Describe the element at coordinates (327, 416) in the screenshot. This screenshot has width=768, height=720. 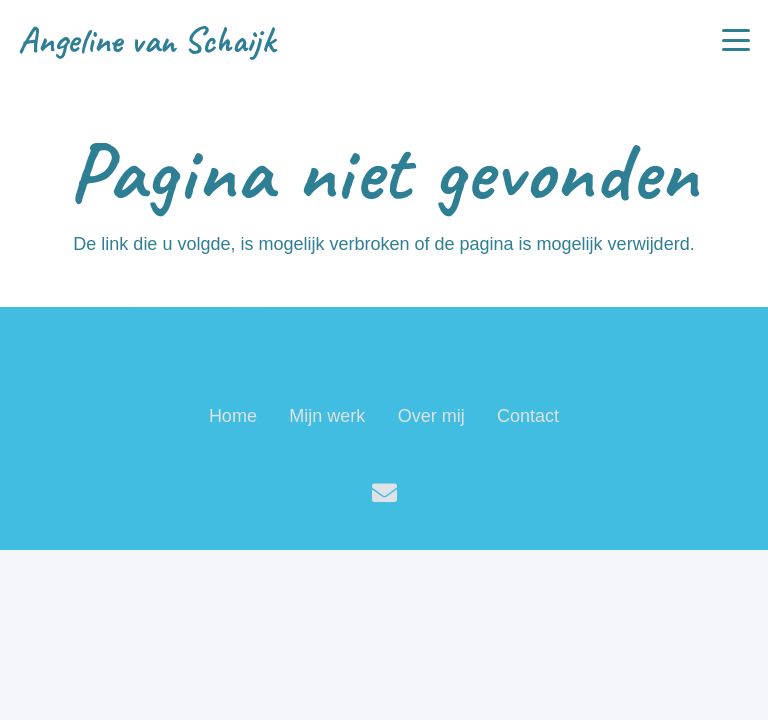
I see `Mijn werk` at that location.